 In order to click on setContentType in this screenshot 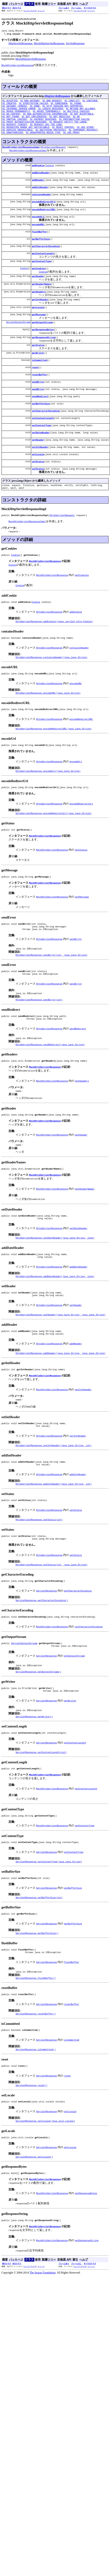, I will do `click(41, 452)`.